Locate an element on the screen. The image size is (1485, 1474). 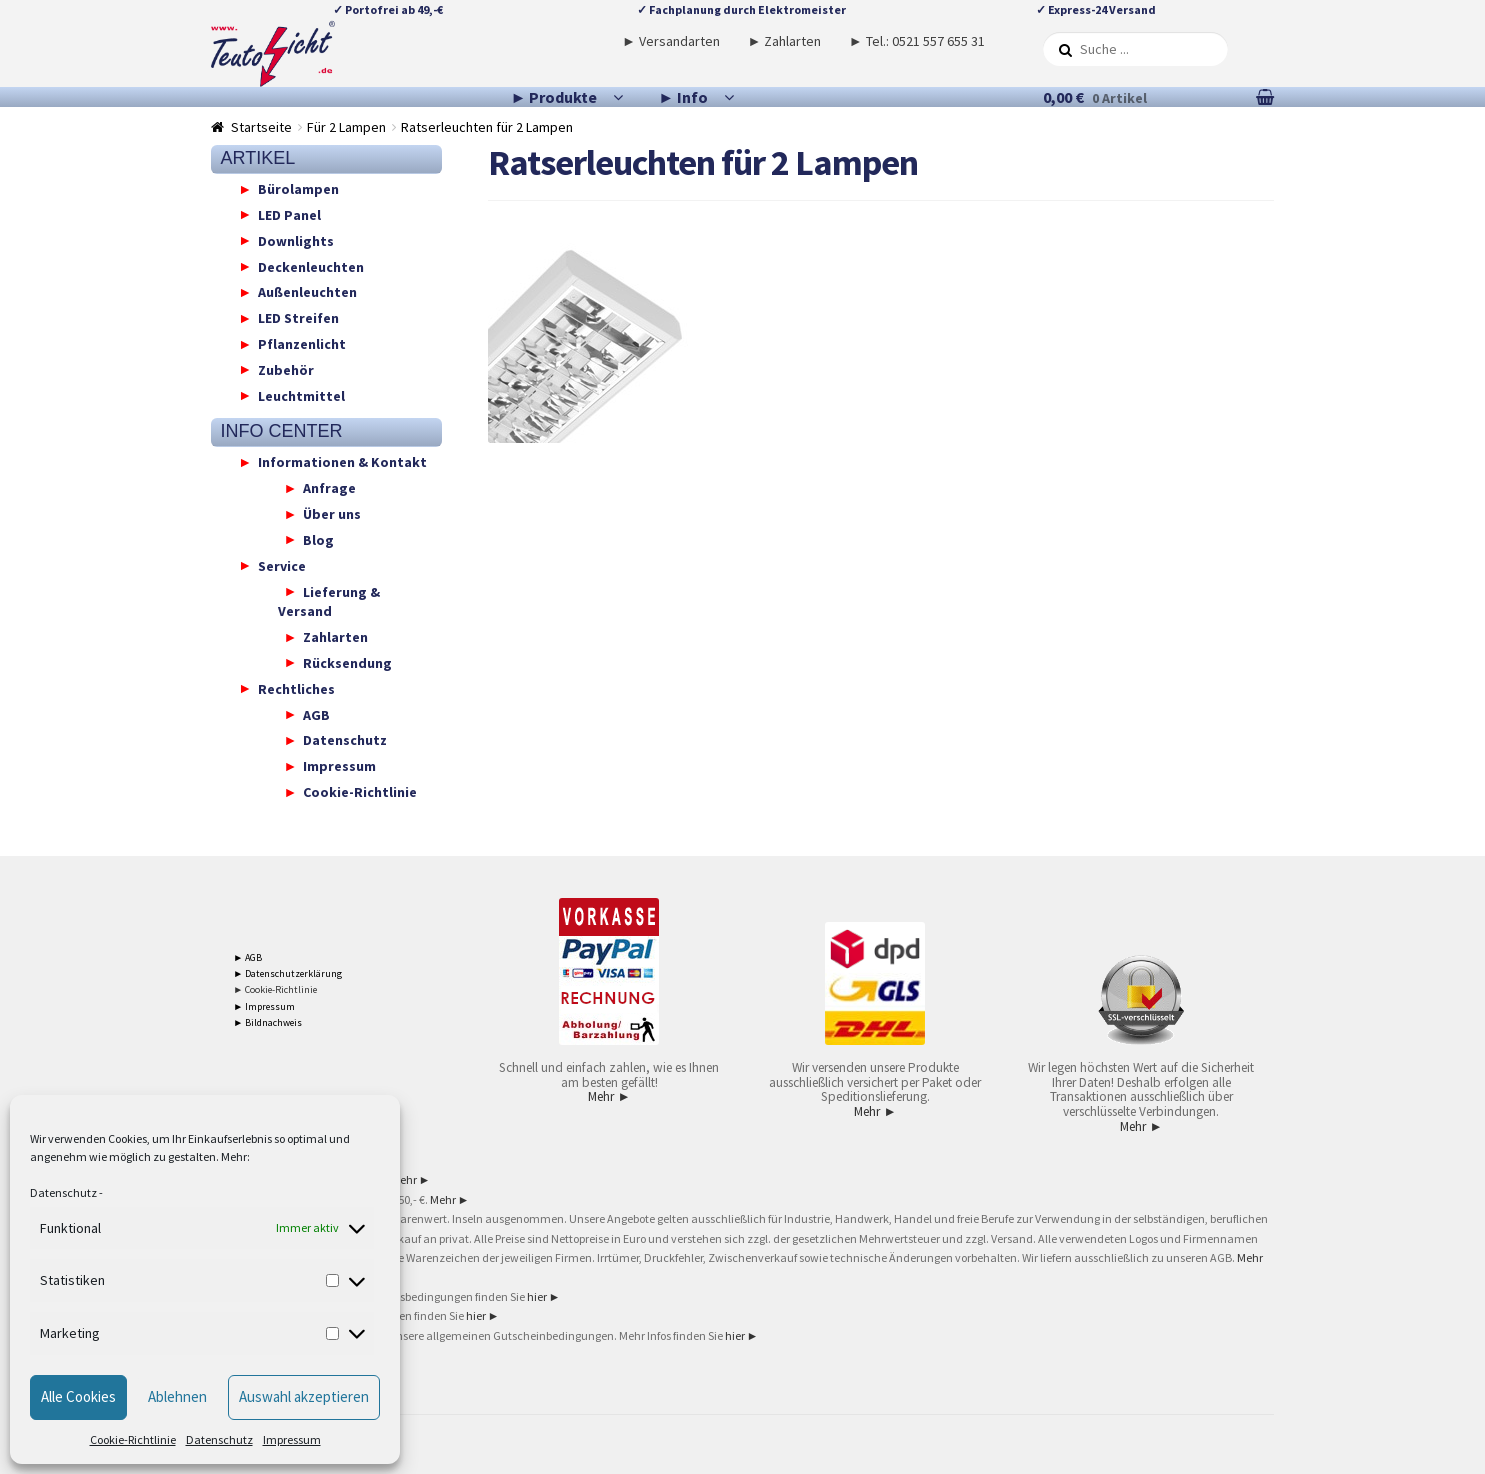
hier ► is located at coordinates (544, 1296).